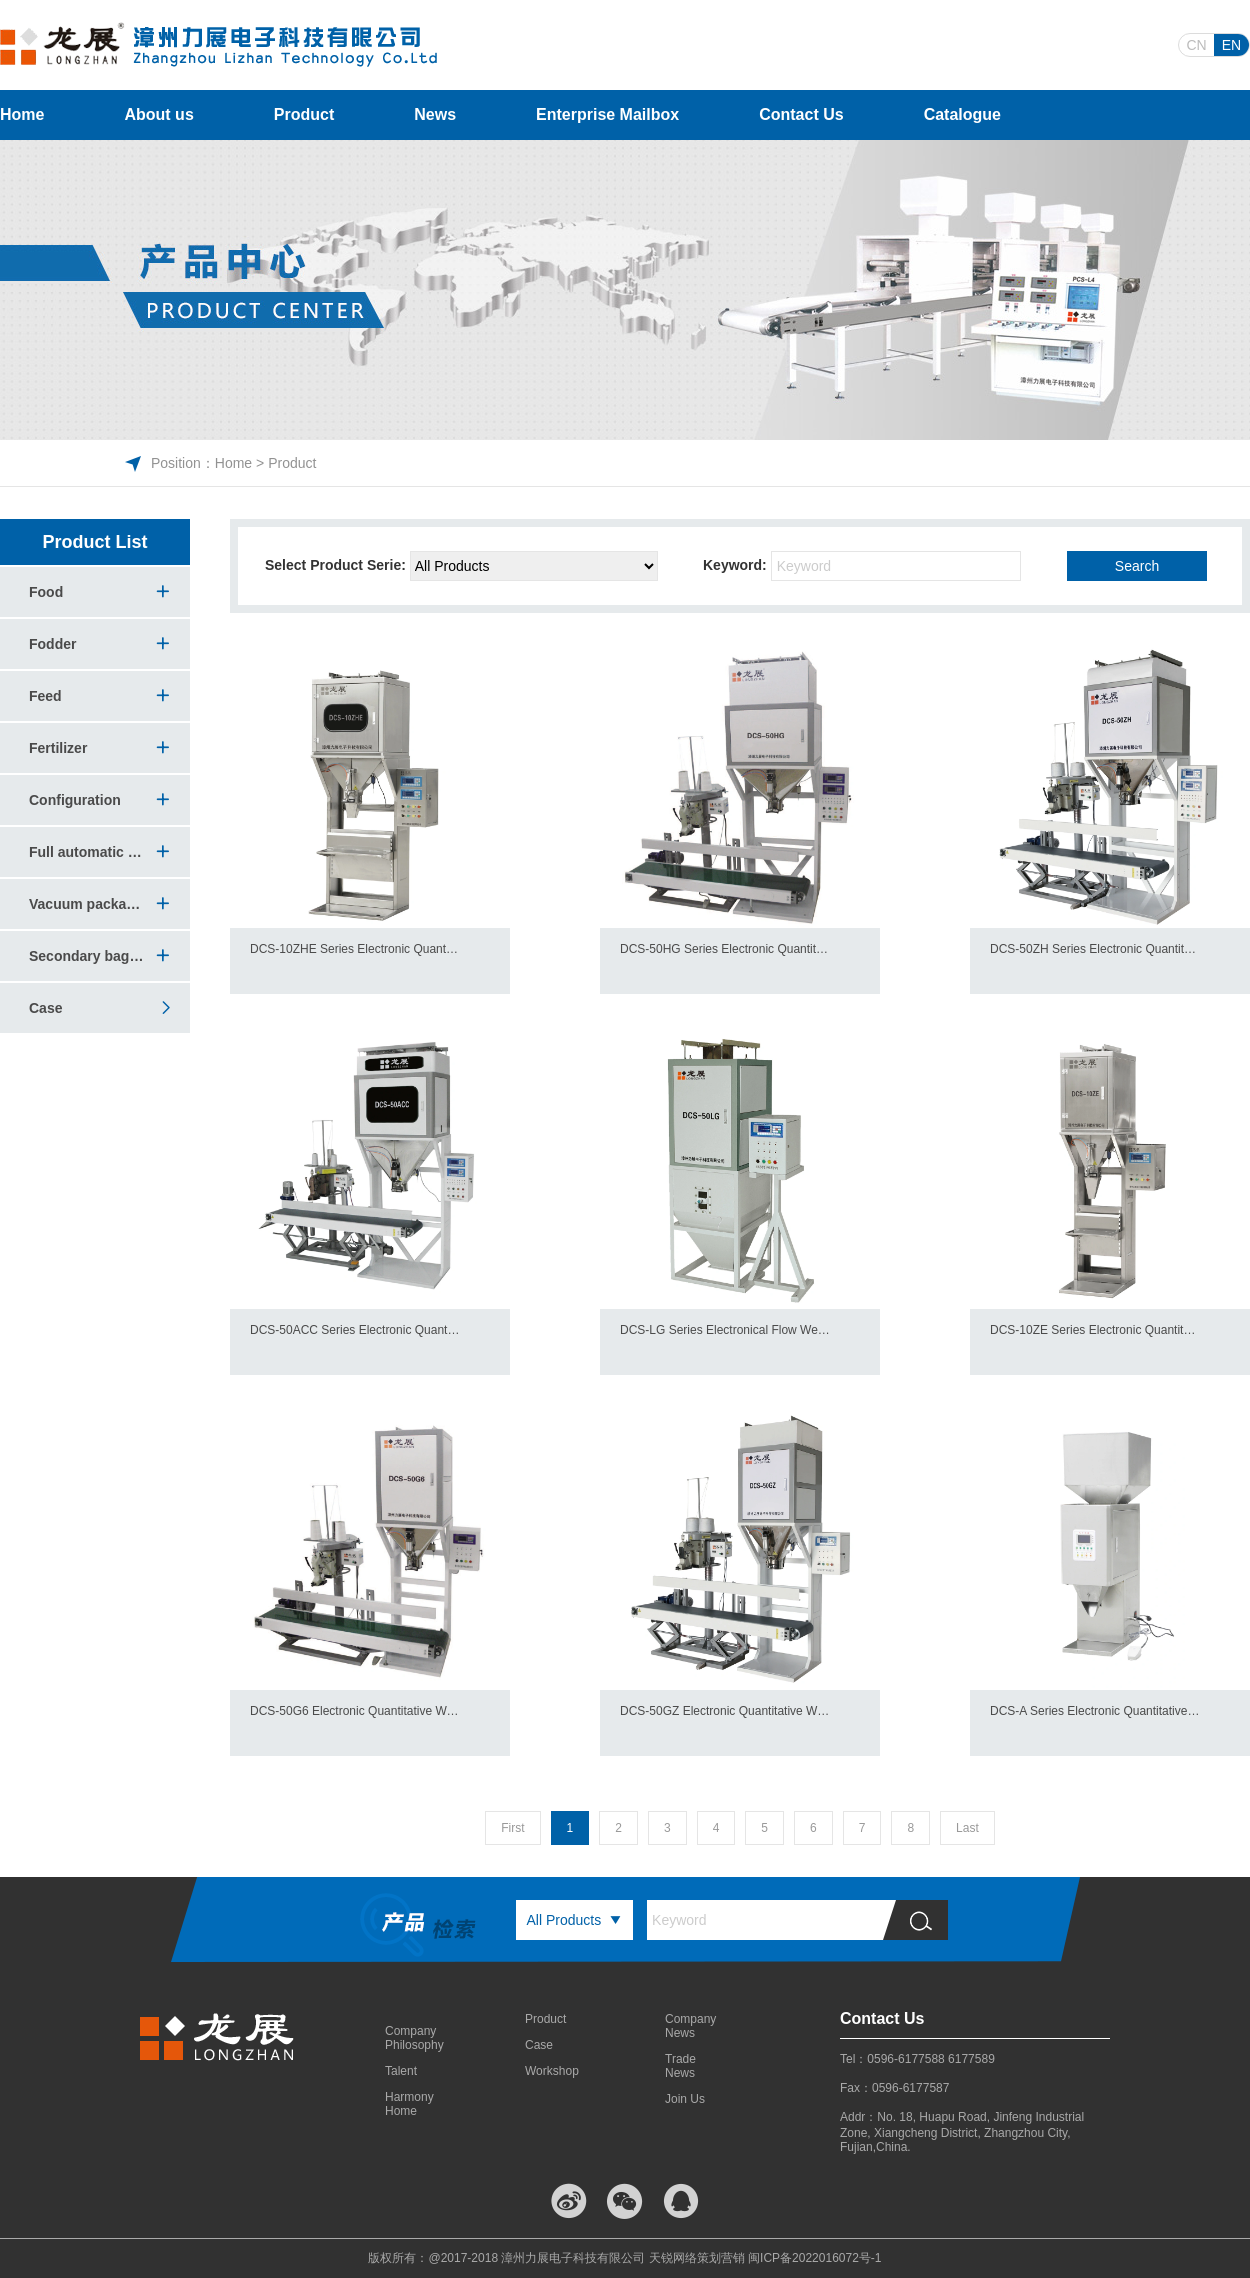  I want to click on Full automatic vacuum packing production line, so click(87, 852).